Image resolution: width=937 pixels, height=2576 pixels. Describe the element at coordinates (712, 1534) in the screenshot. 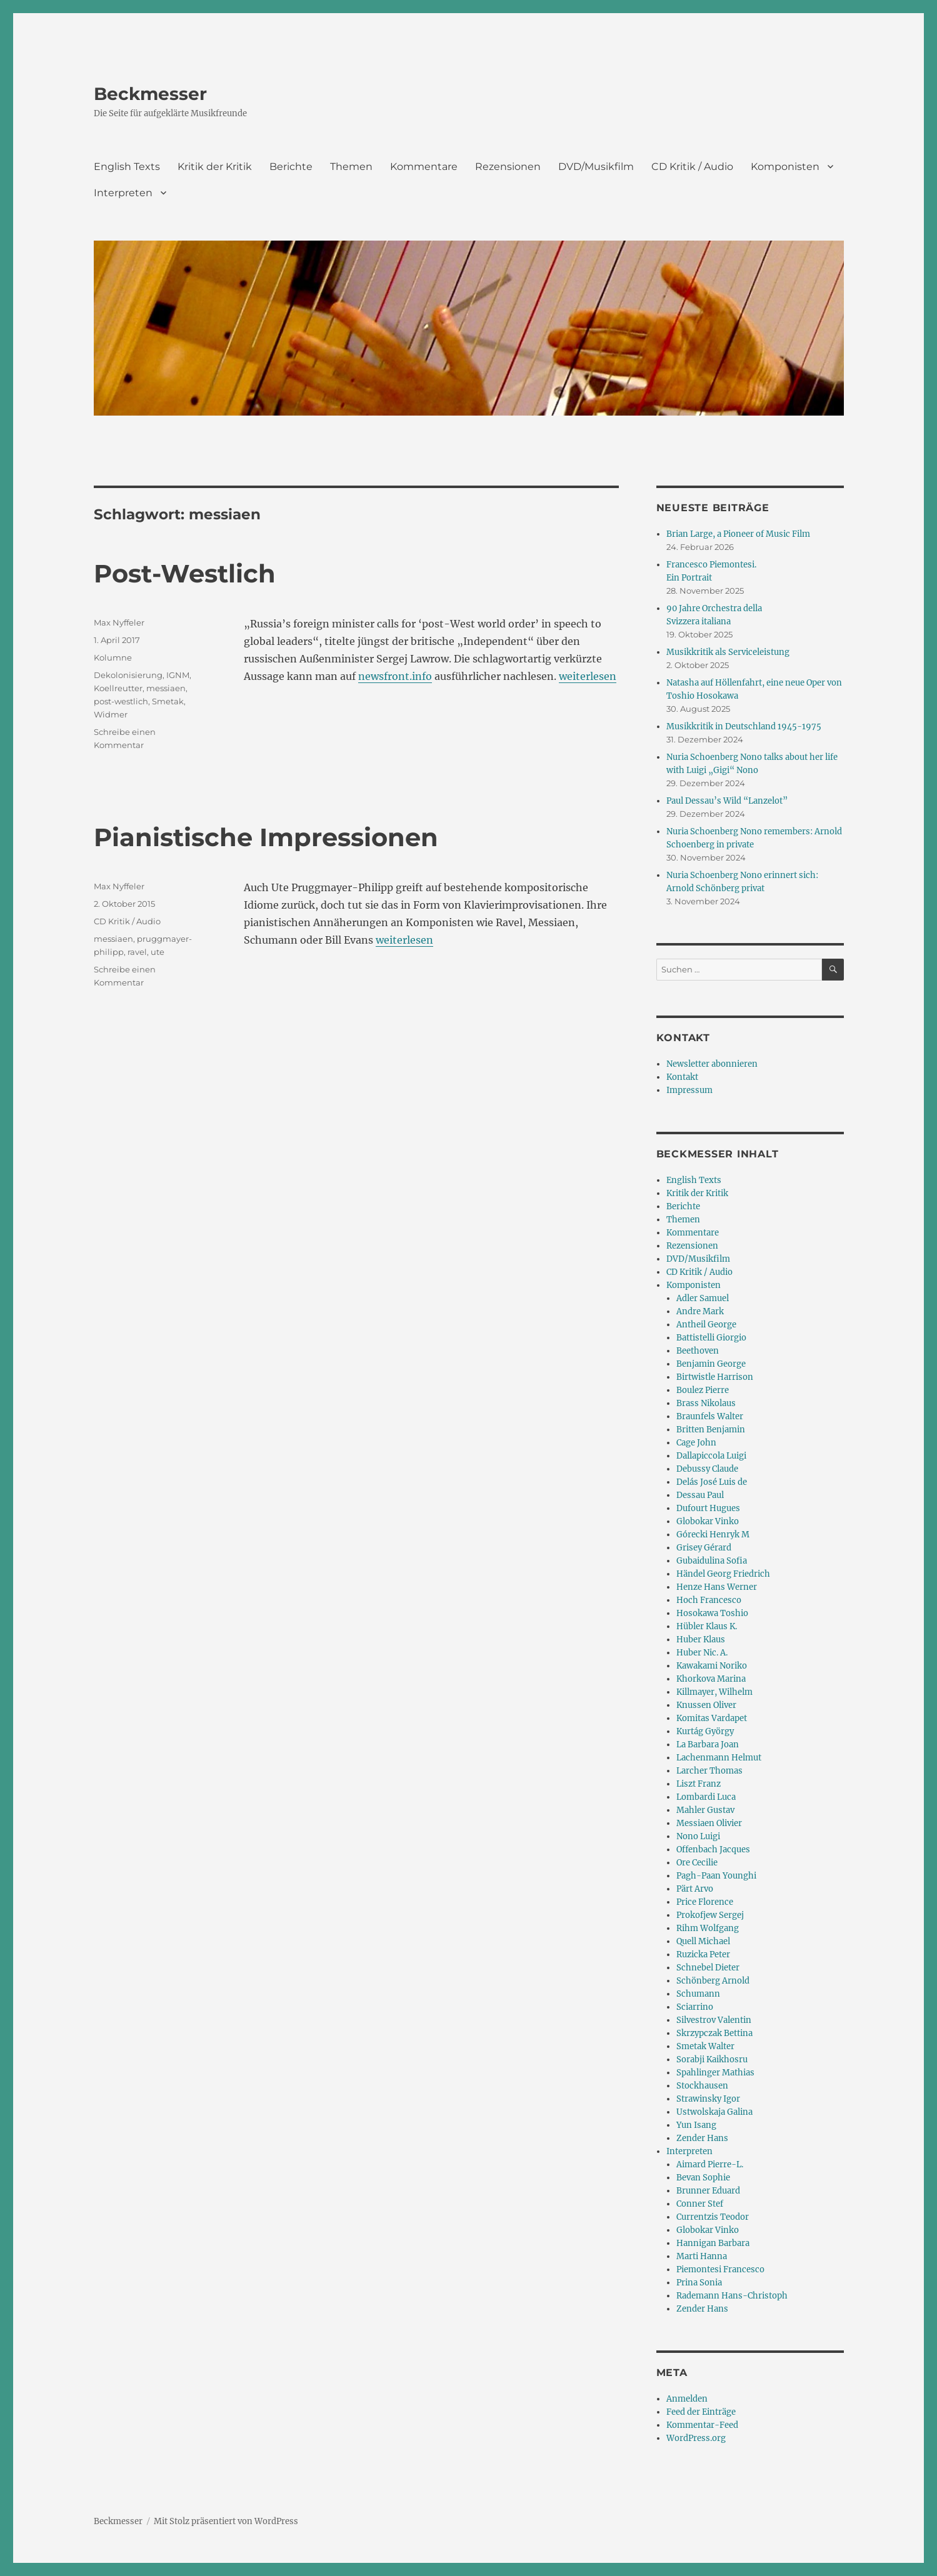

I see `Górecki Henryk M` at that location.